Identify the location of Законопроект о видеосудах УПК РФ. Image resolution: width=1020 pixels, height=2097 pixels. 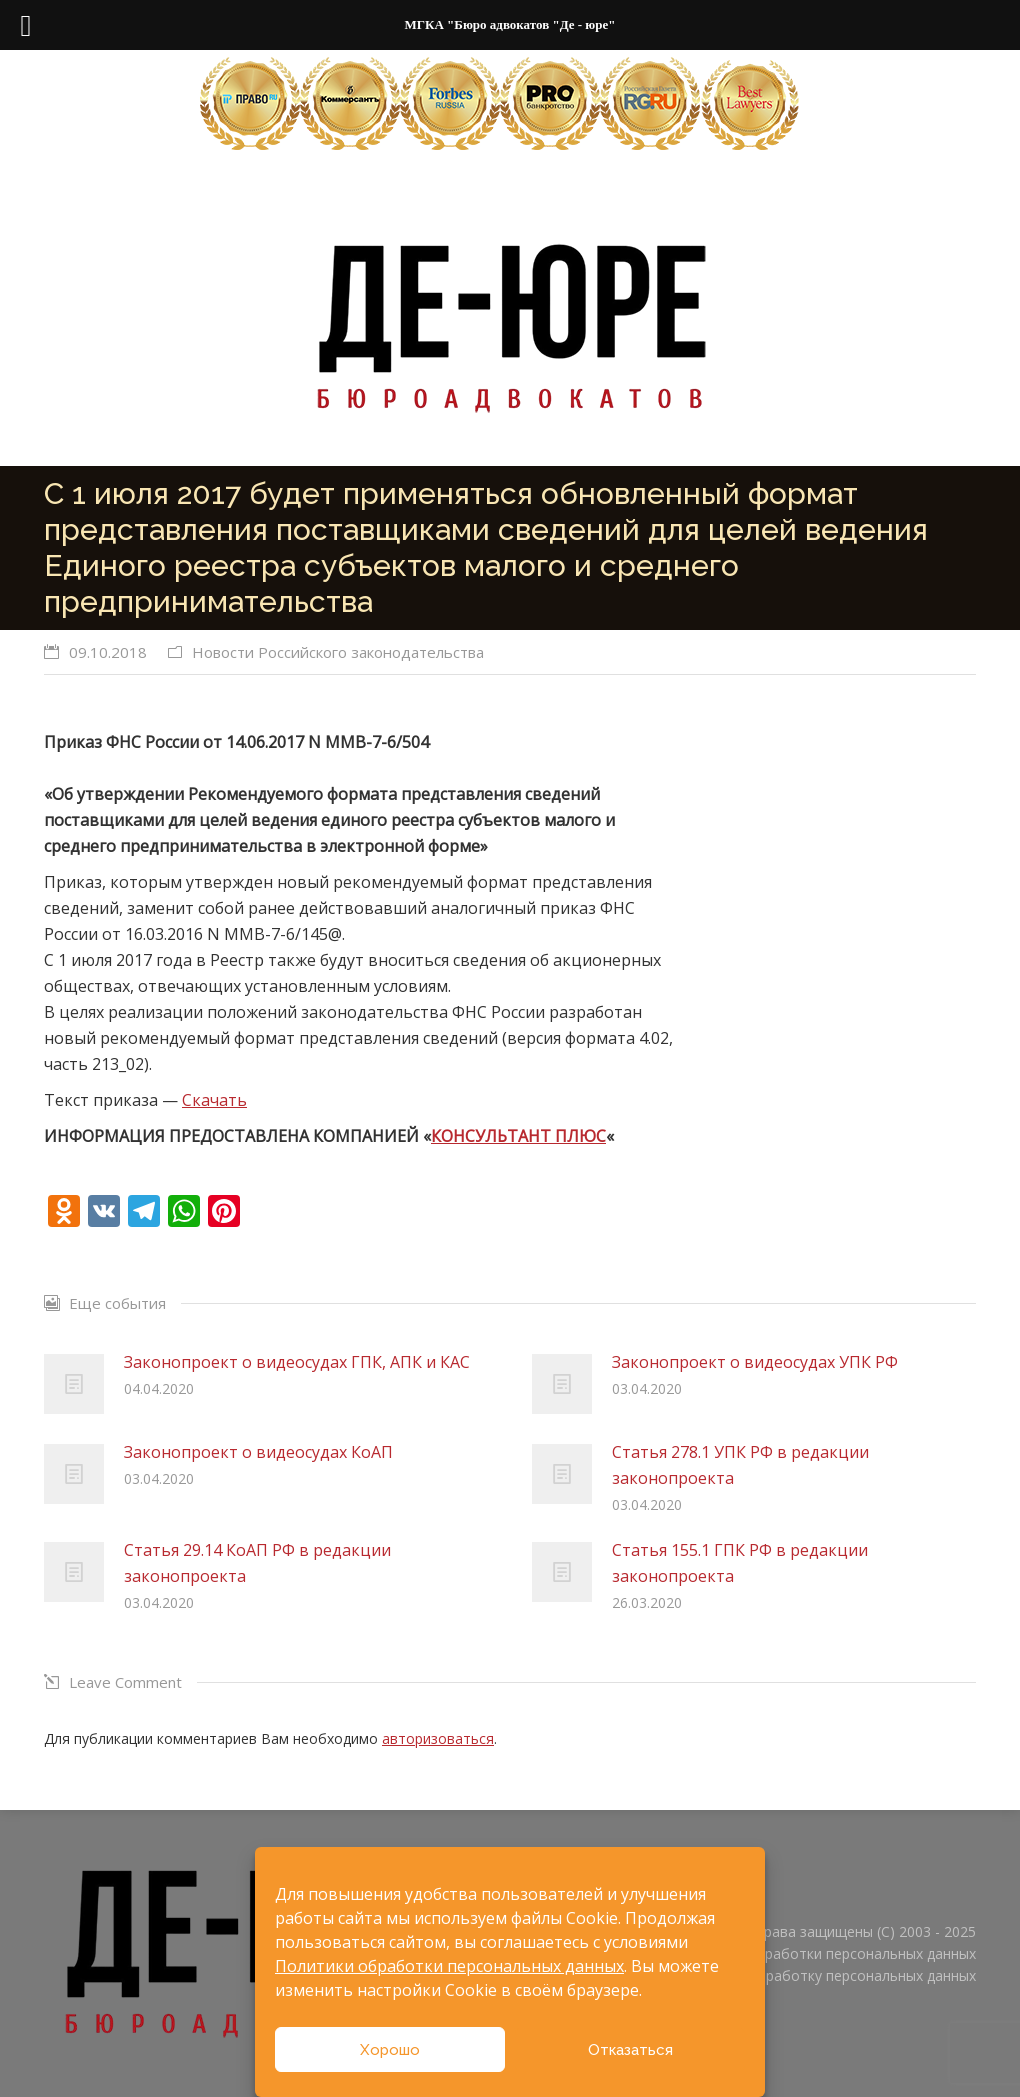
(755, 1362).